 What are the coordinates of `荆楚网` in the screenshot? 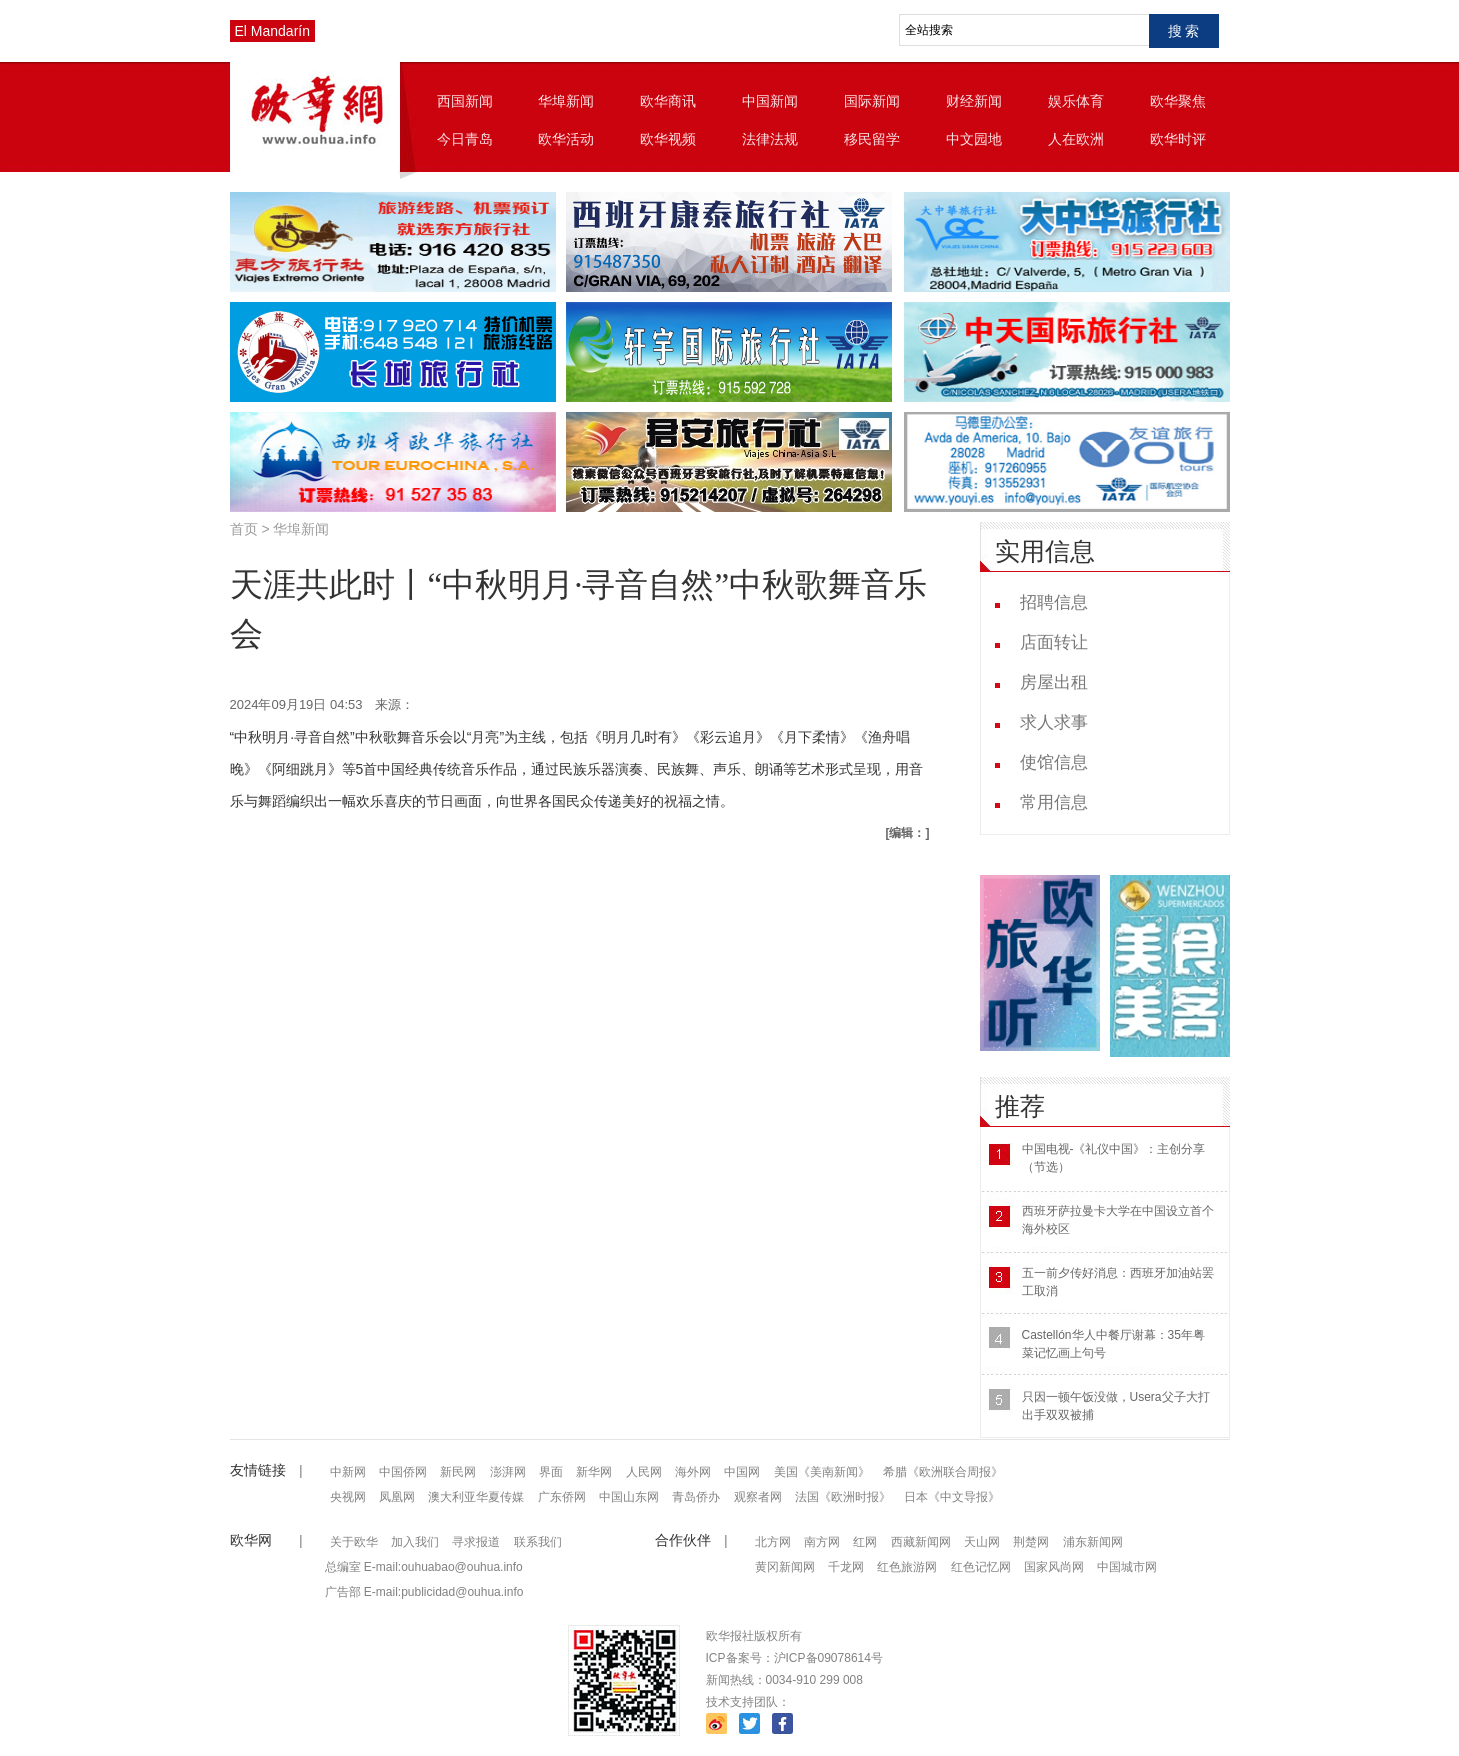 It's located at (1031, 1542).